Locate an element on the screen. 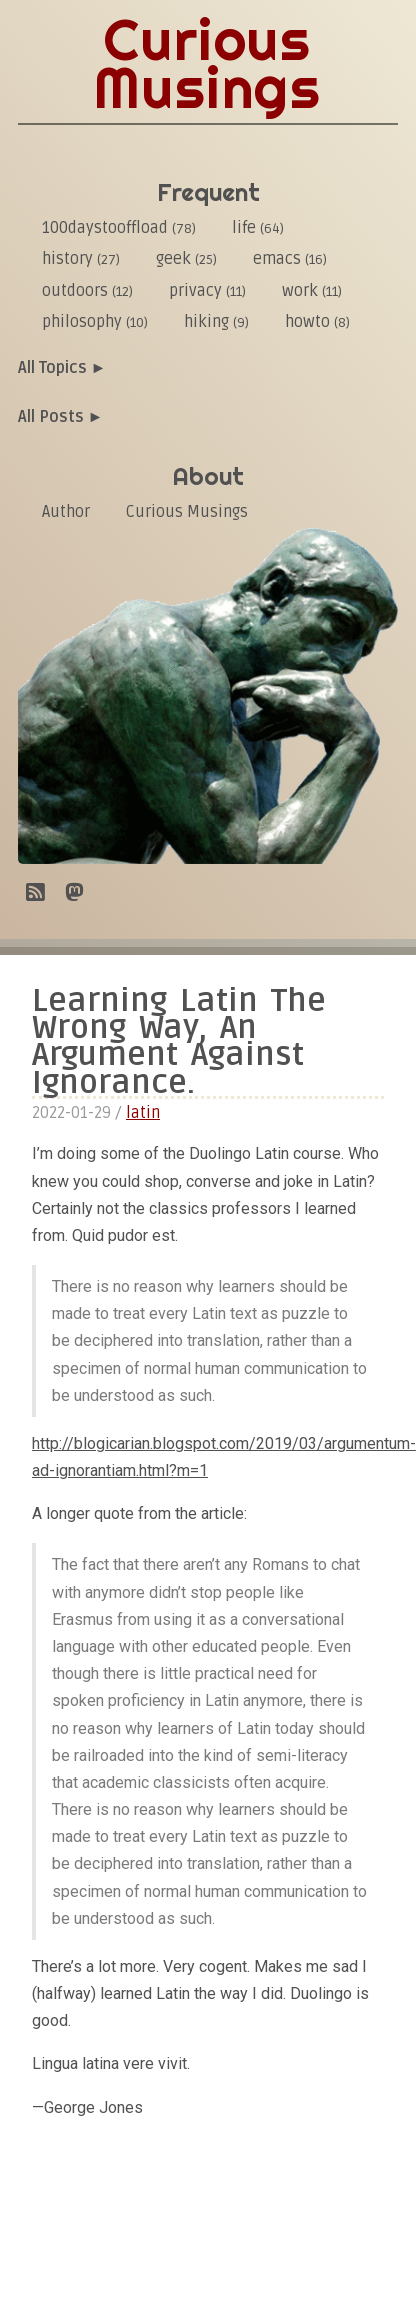 The width and height of the screenshot is (416, 2321). howto is located at coordinates (317, 322).